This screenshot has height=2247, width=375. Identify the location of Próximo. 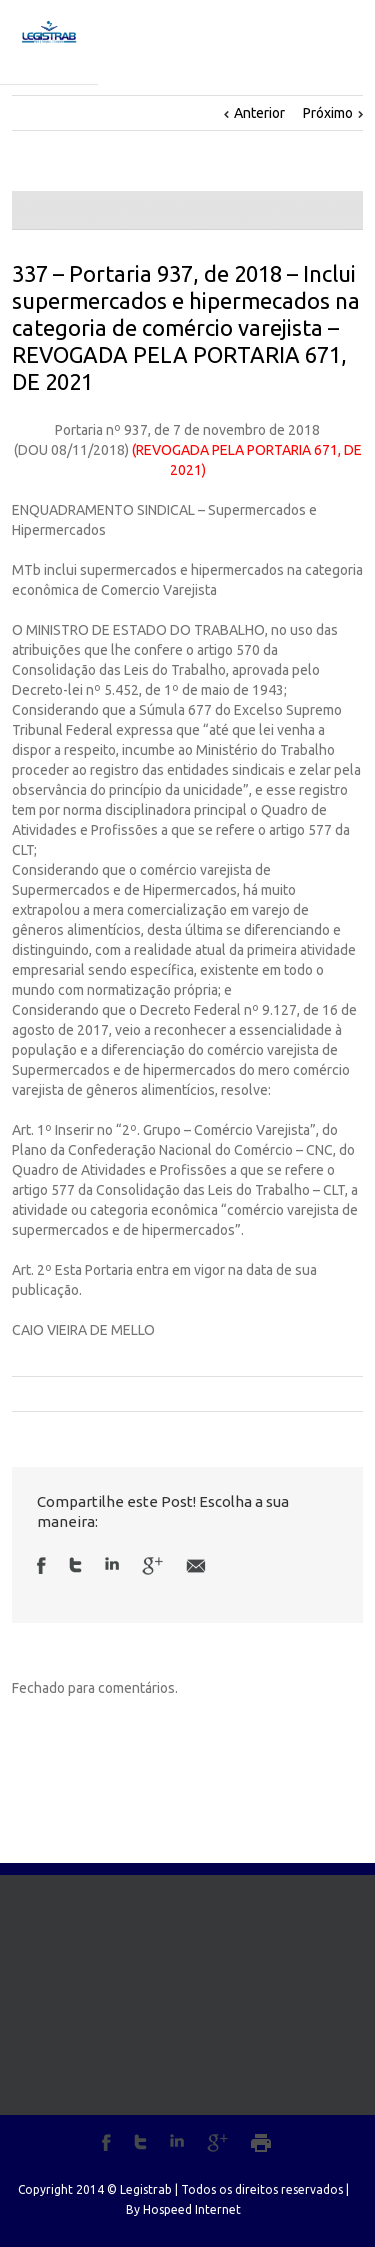
(328, 113).